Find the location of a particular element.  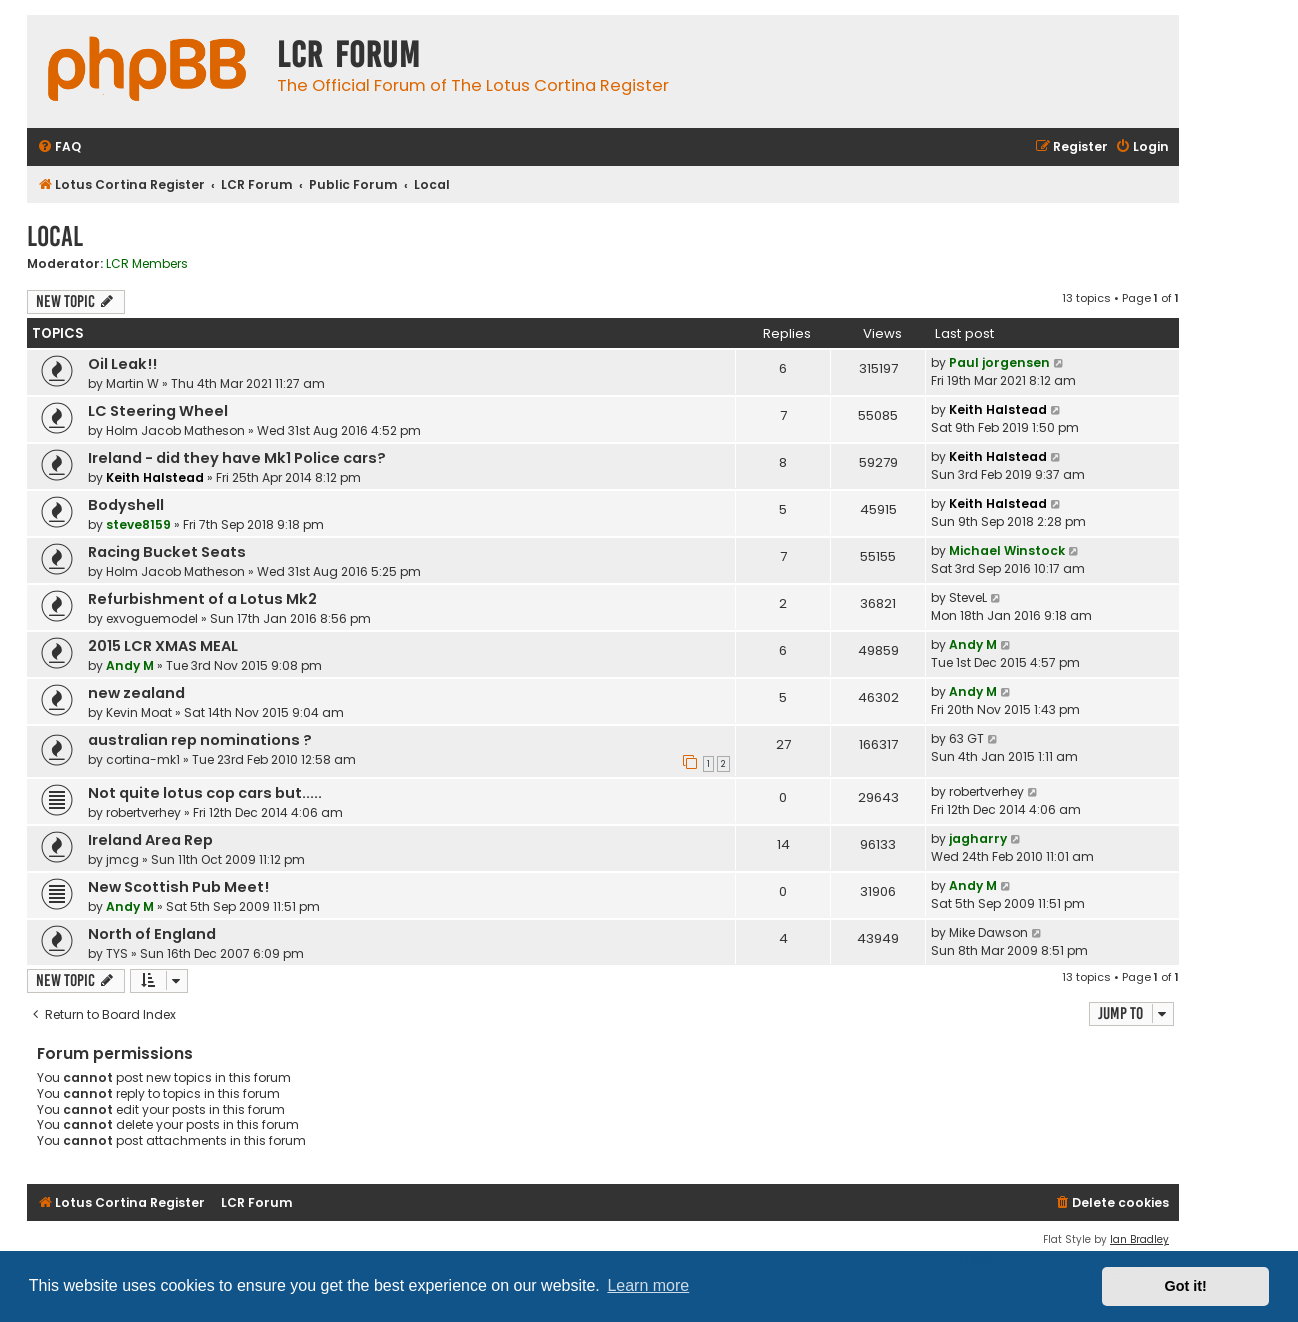

robertverhey is located at coordinates (143, 812).